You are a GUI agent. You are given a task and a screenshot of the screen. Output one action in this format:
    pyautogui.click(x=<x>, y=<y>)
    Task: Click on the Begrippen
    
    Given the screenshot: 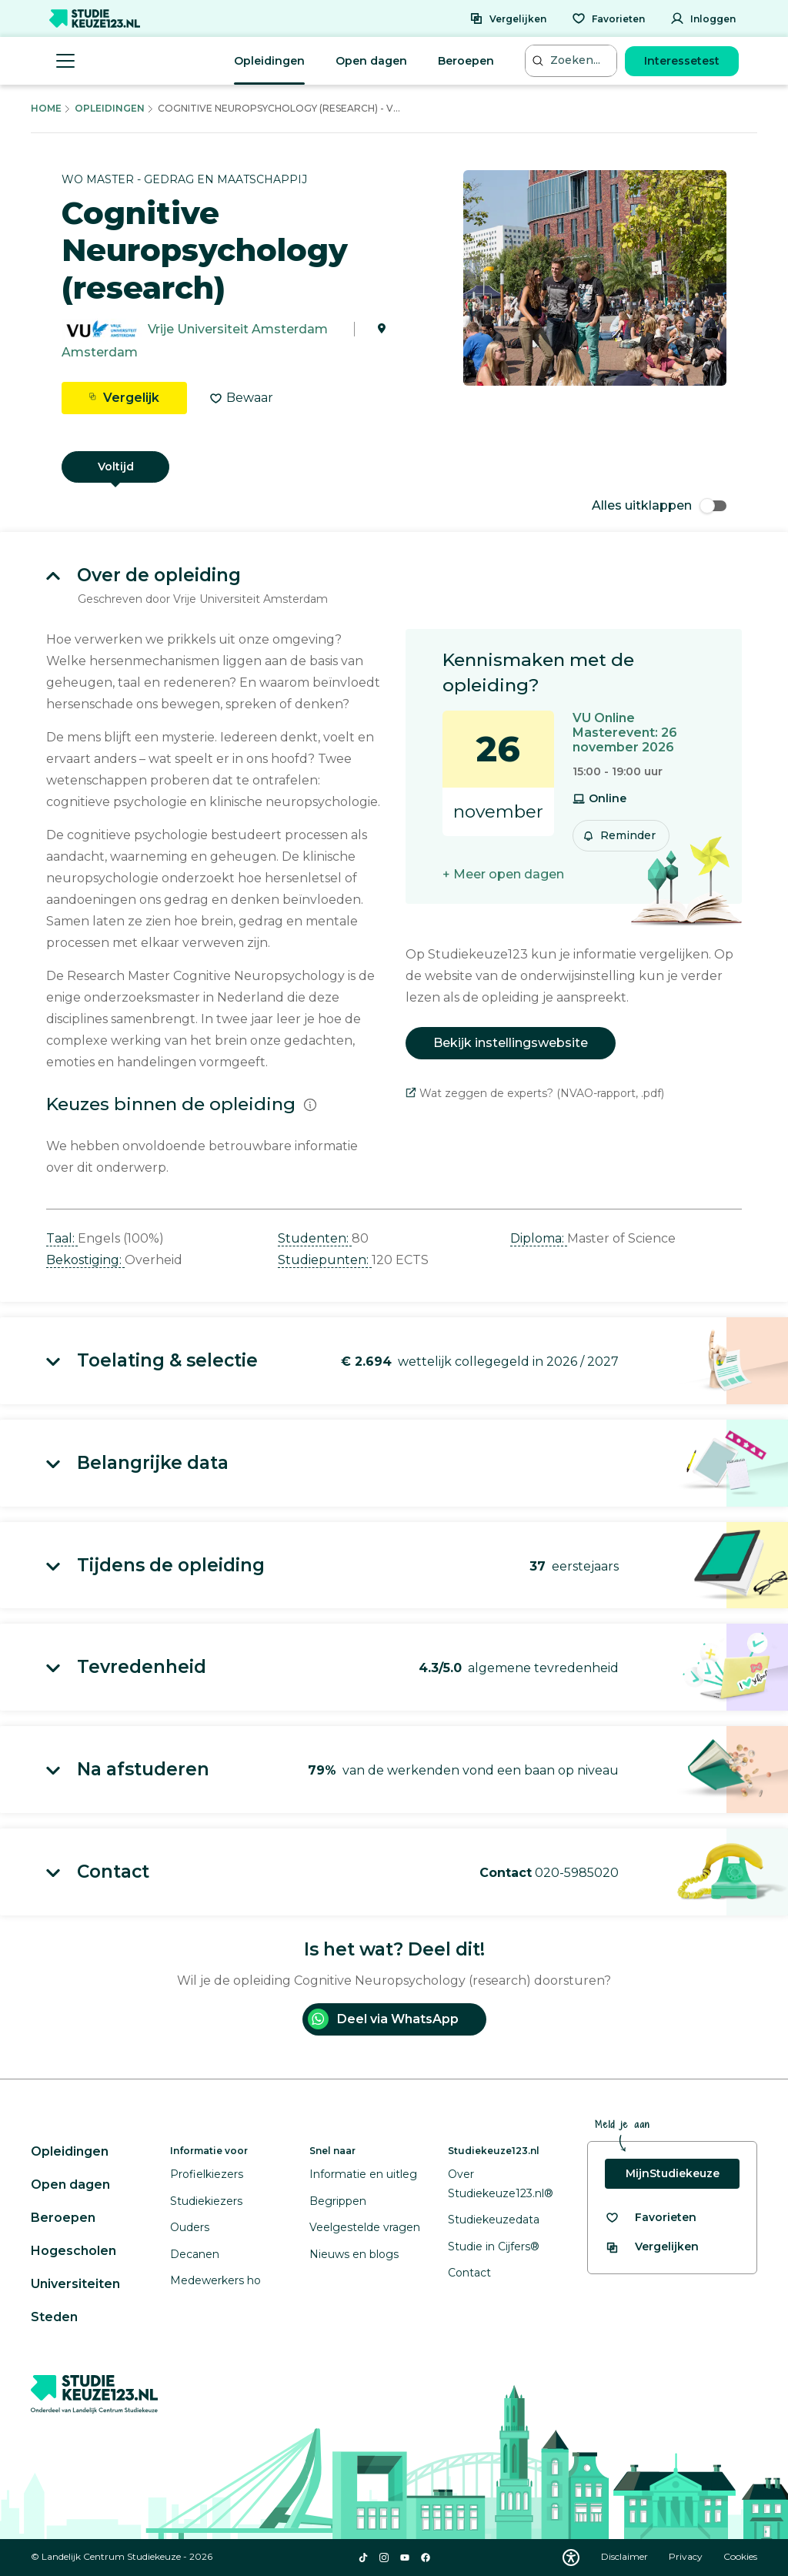 What is the action you would take?
    pyautogui.click(x=337, y=2201)
    